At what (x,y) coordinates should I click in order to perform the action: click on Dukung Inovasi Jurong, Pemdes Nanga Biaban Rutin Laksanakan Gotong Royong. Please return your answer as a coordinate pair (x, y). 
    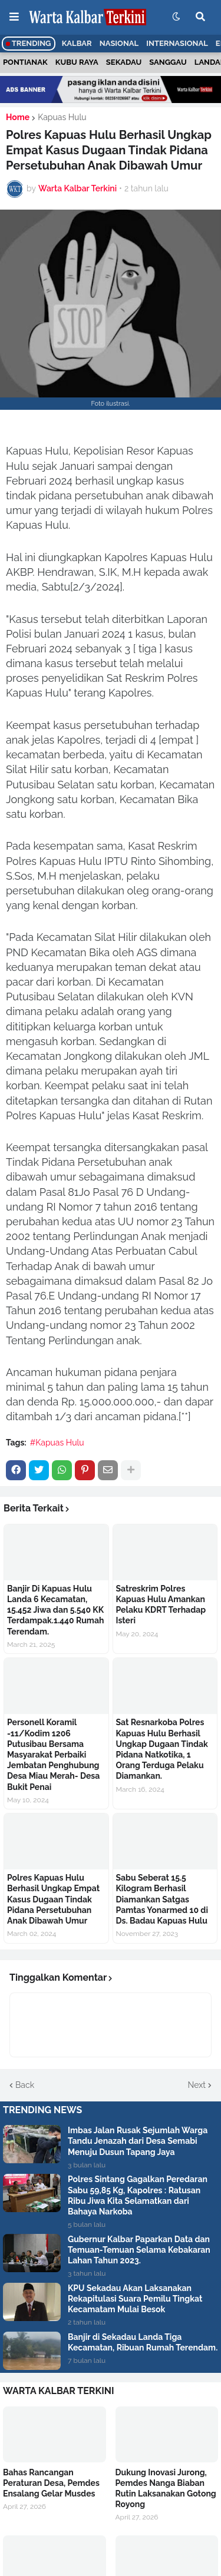
    Looking at the image, I should click on (166, 2488).